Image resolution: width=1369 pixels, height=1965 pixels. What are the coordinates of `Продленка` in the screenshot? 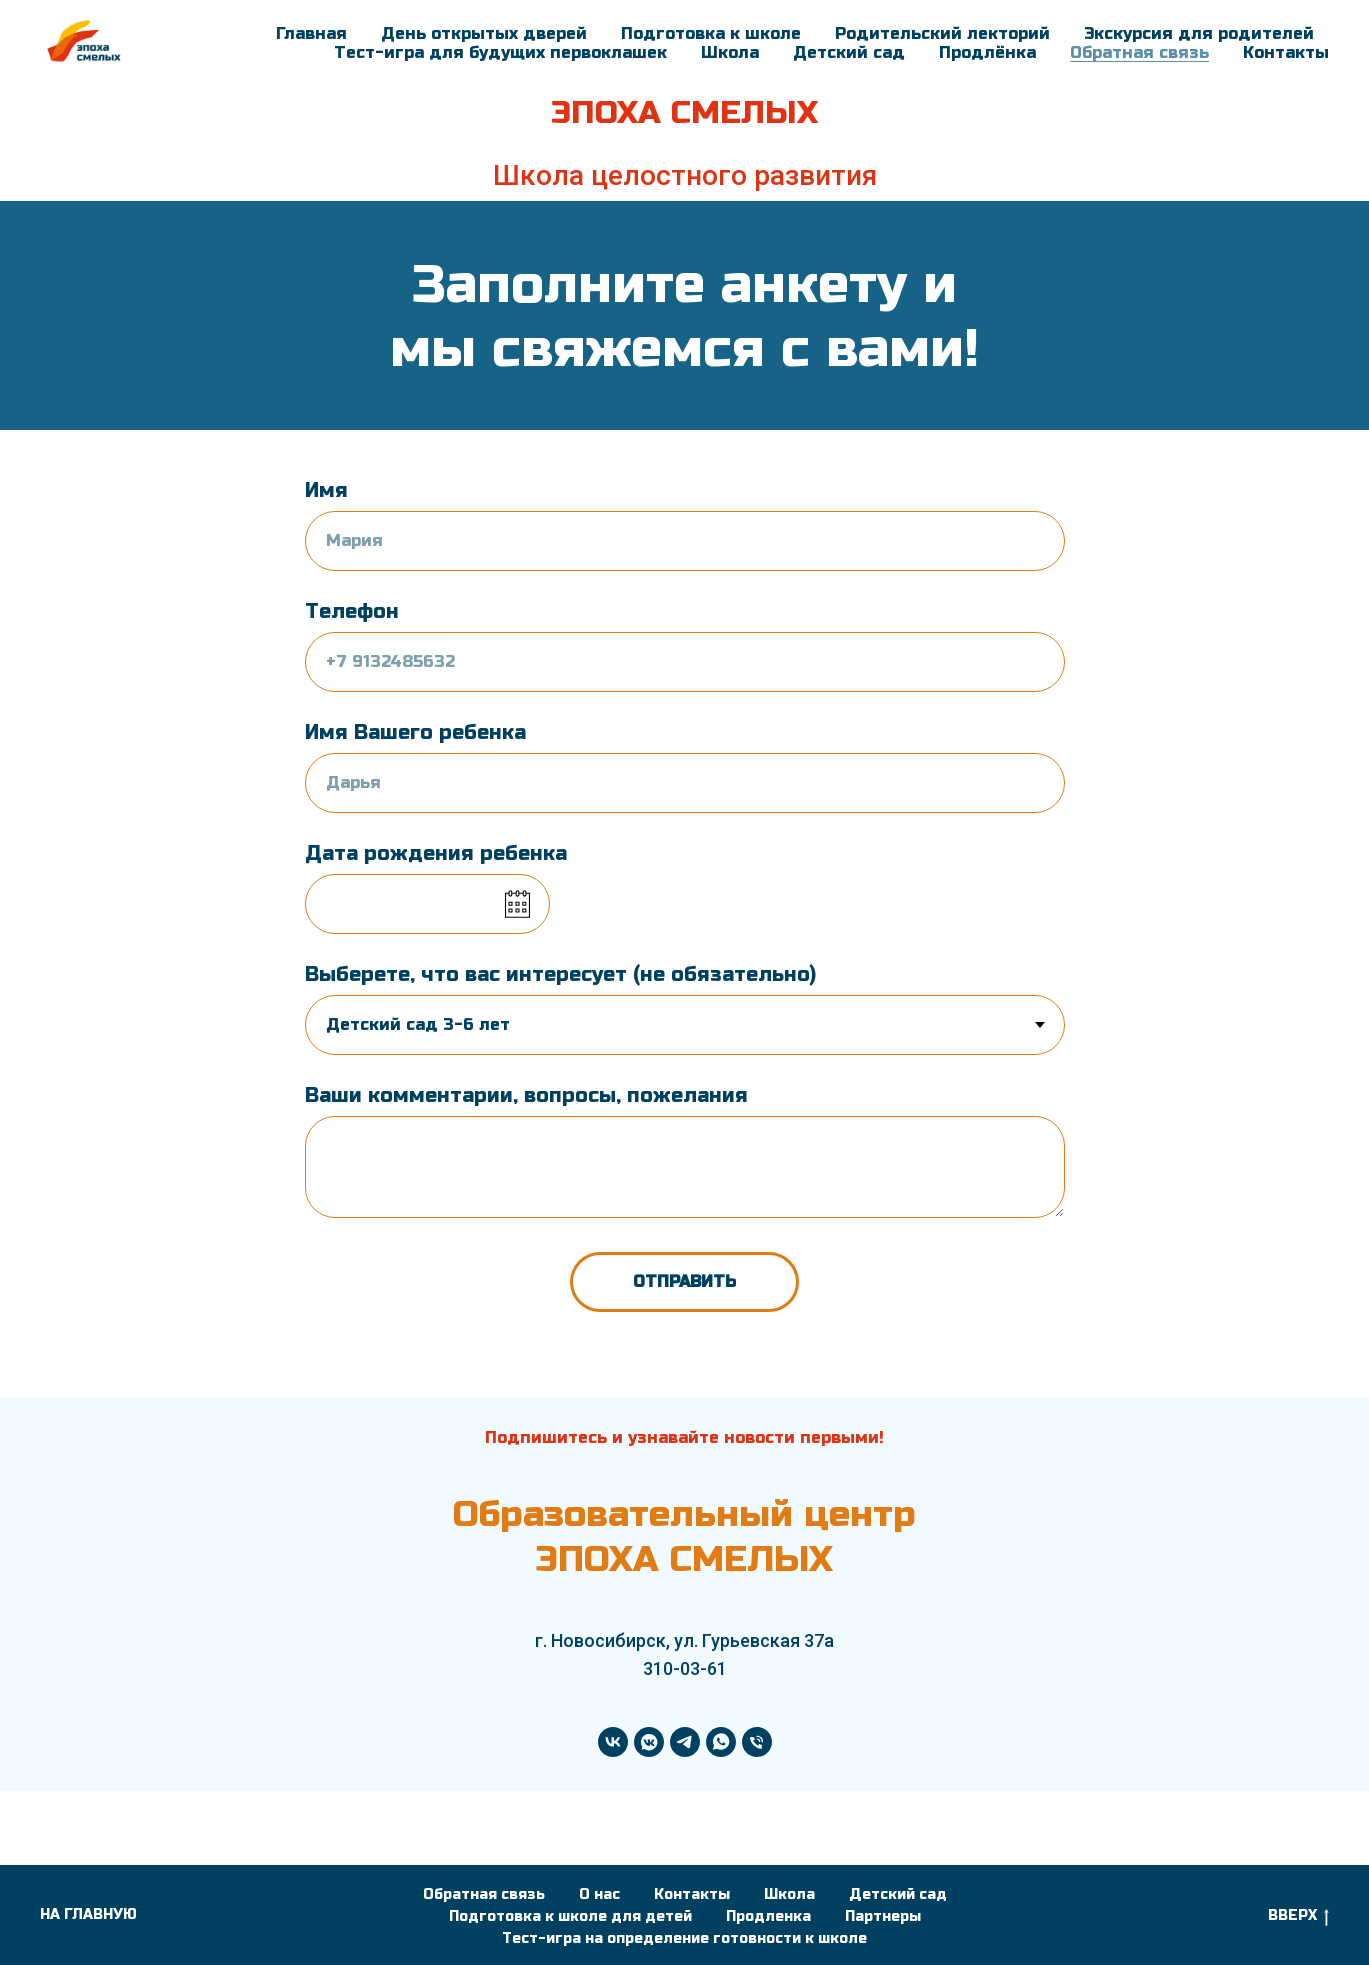 It's located at (768, 1916).